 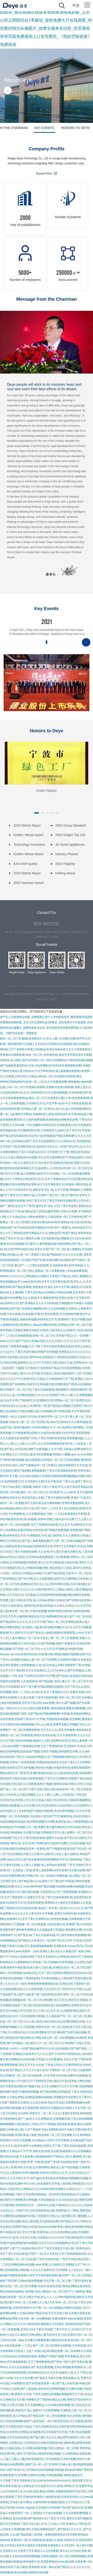 What do you see at coordinates (30, 2108) in the screenshot?
I see `五月花激情网` at bounding box center [30, 2108].